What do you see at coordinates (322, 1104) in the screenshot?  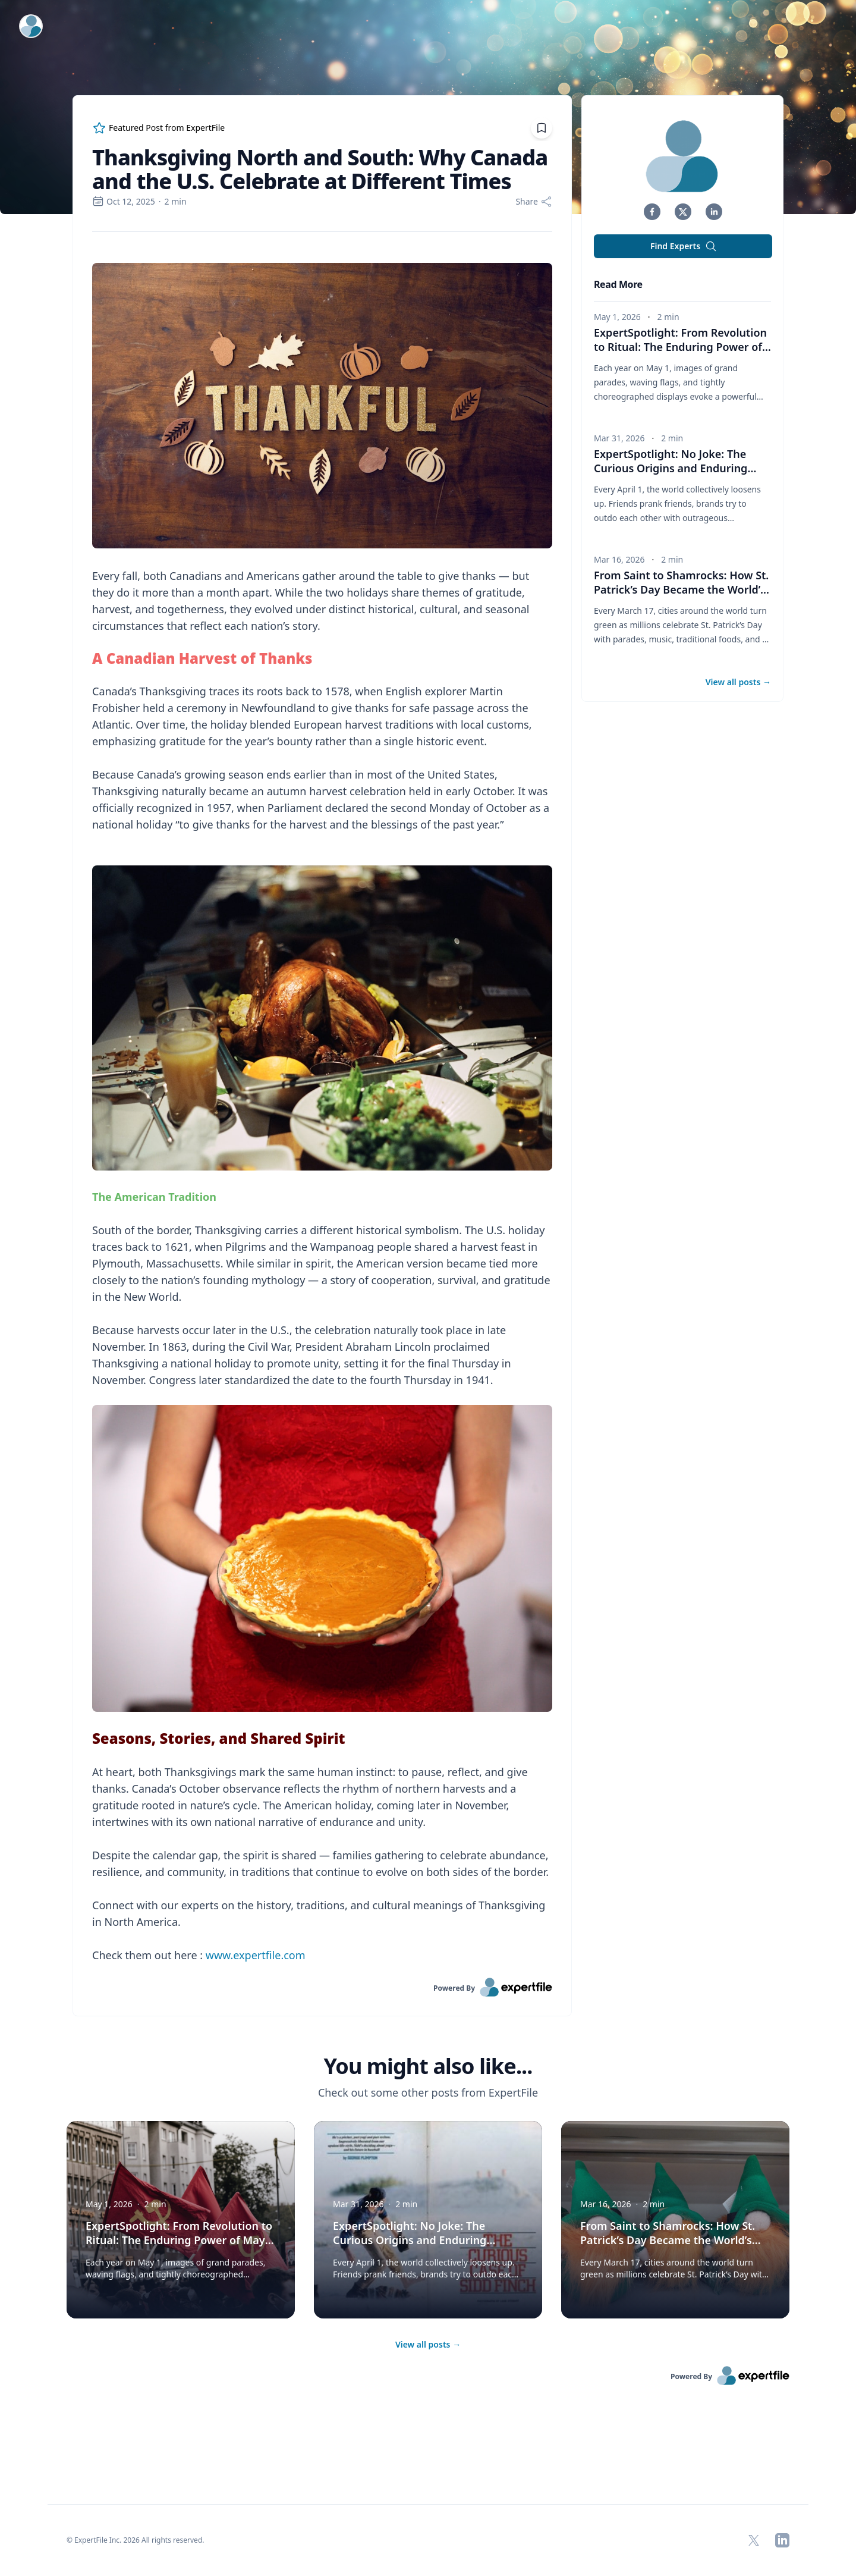 I see `[region]` at bounding box center [322, 1104].